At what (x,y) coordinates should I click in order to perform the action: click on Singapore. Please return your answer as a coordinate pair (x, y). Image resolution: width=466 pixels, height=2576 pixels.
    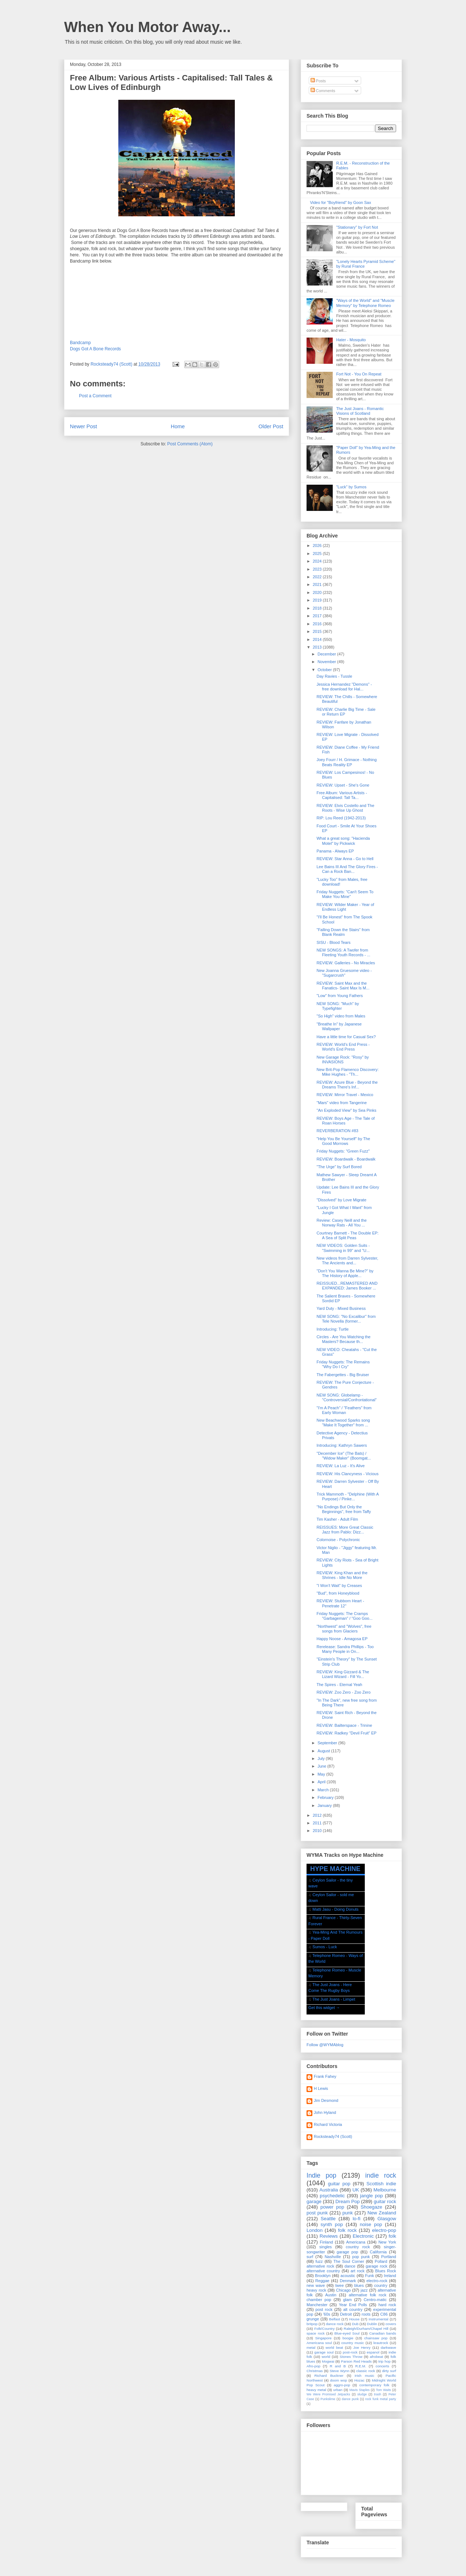
    Looking at the image, I should click on (323, 2338).